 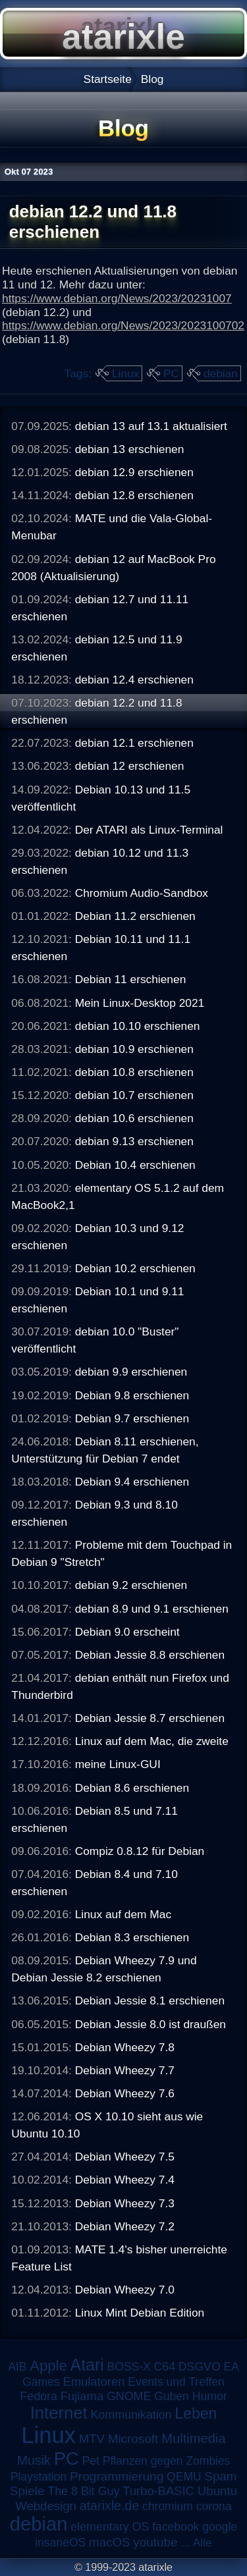 I want to click on debian 8.9 und 9.1 erschienen, so click(x=152, y=1608).